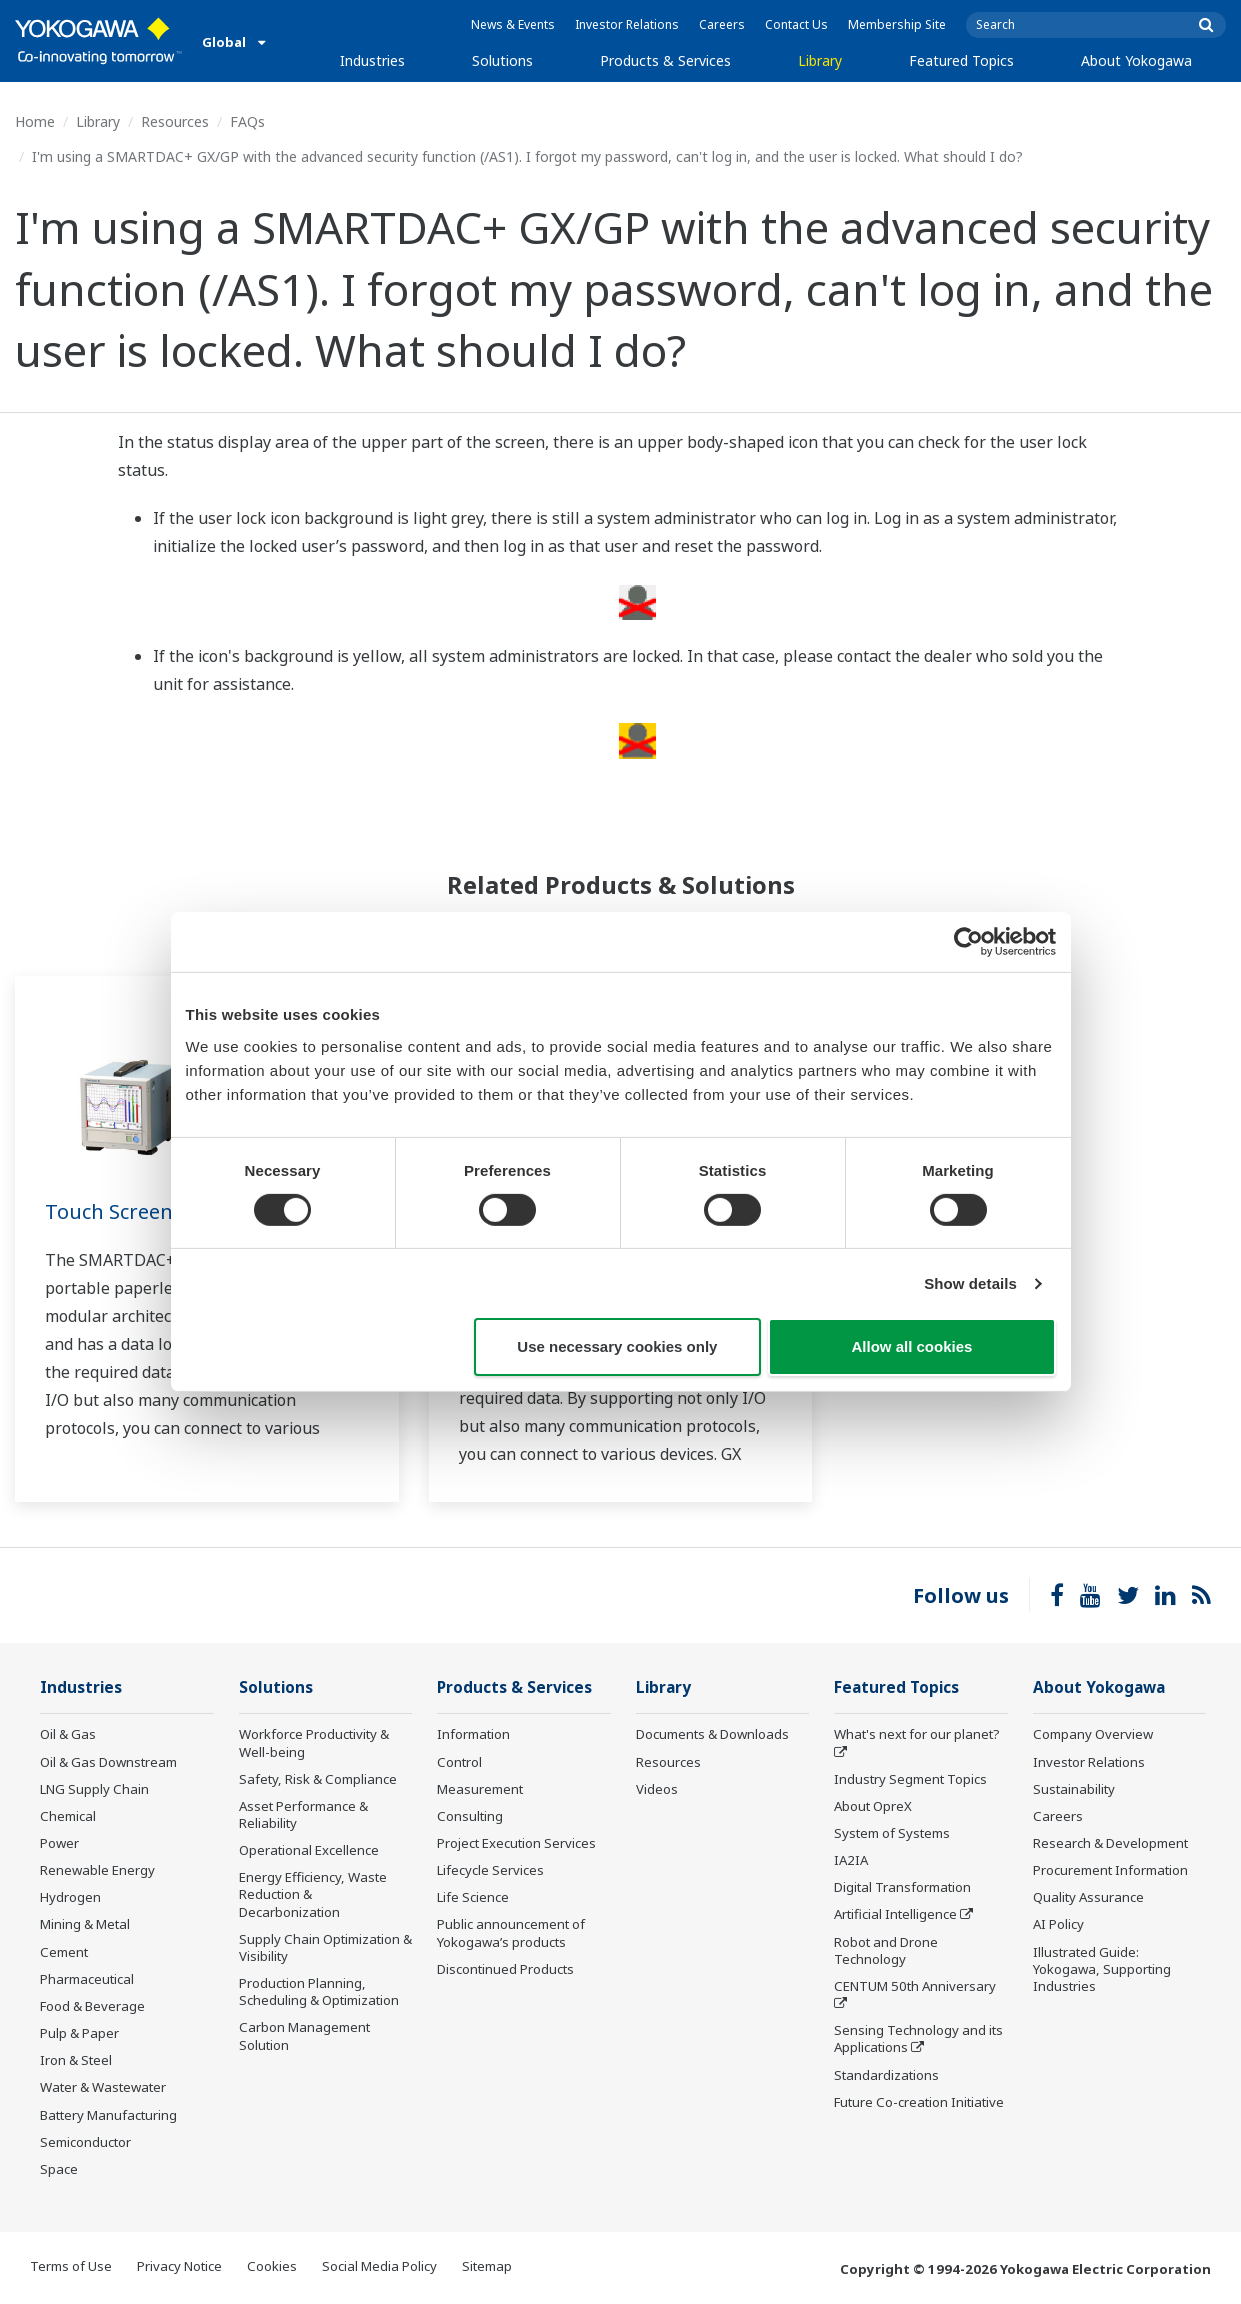 Image resolution: width=1241 pixels, height=2304 pixels. Describe the element at coordinates (919, 2102) in the screenshot. I see `Future Co-creation Initiative` at that location.